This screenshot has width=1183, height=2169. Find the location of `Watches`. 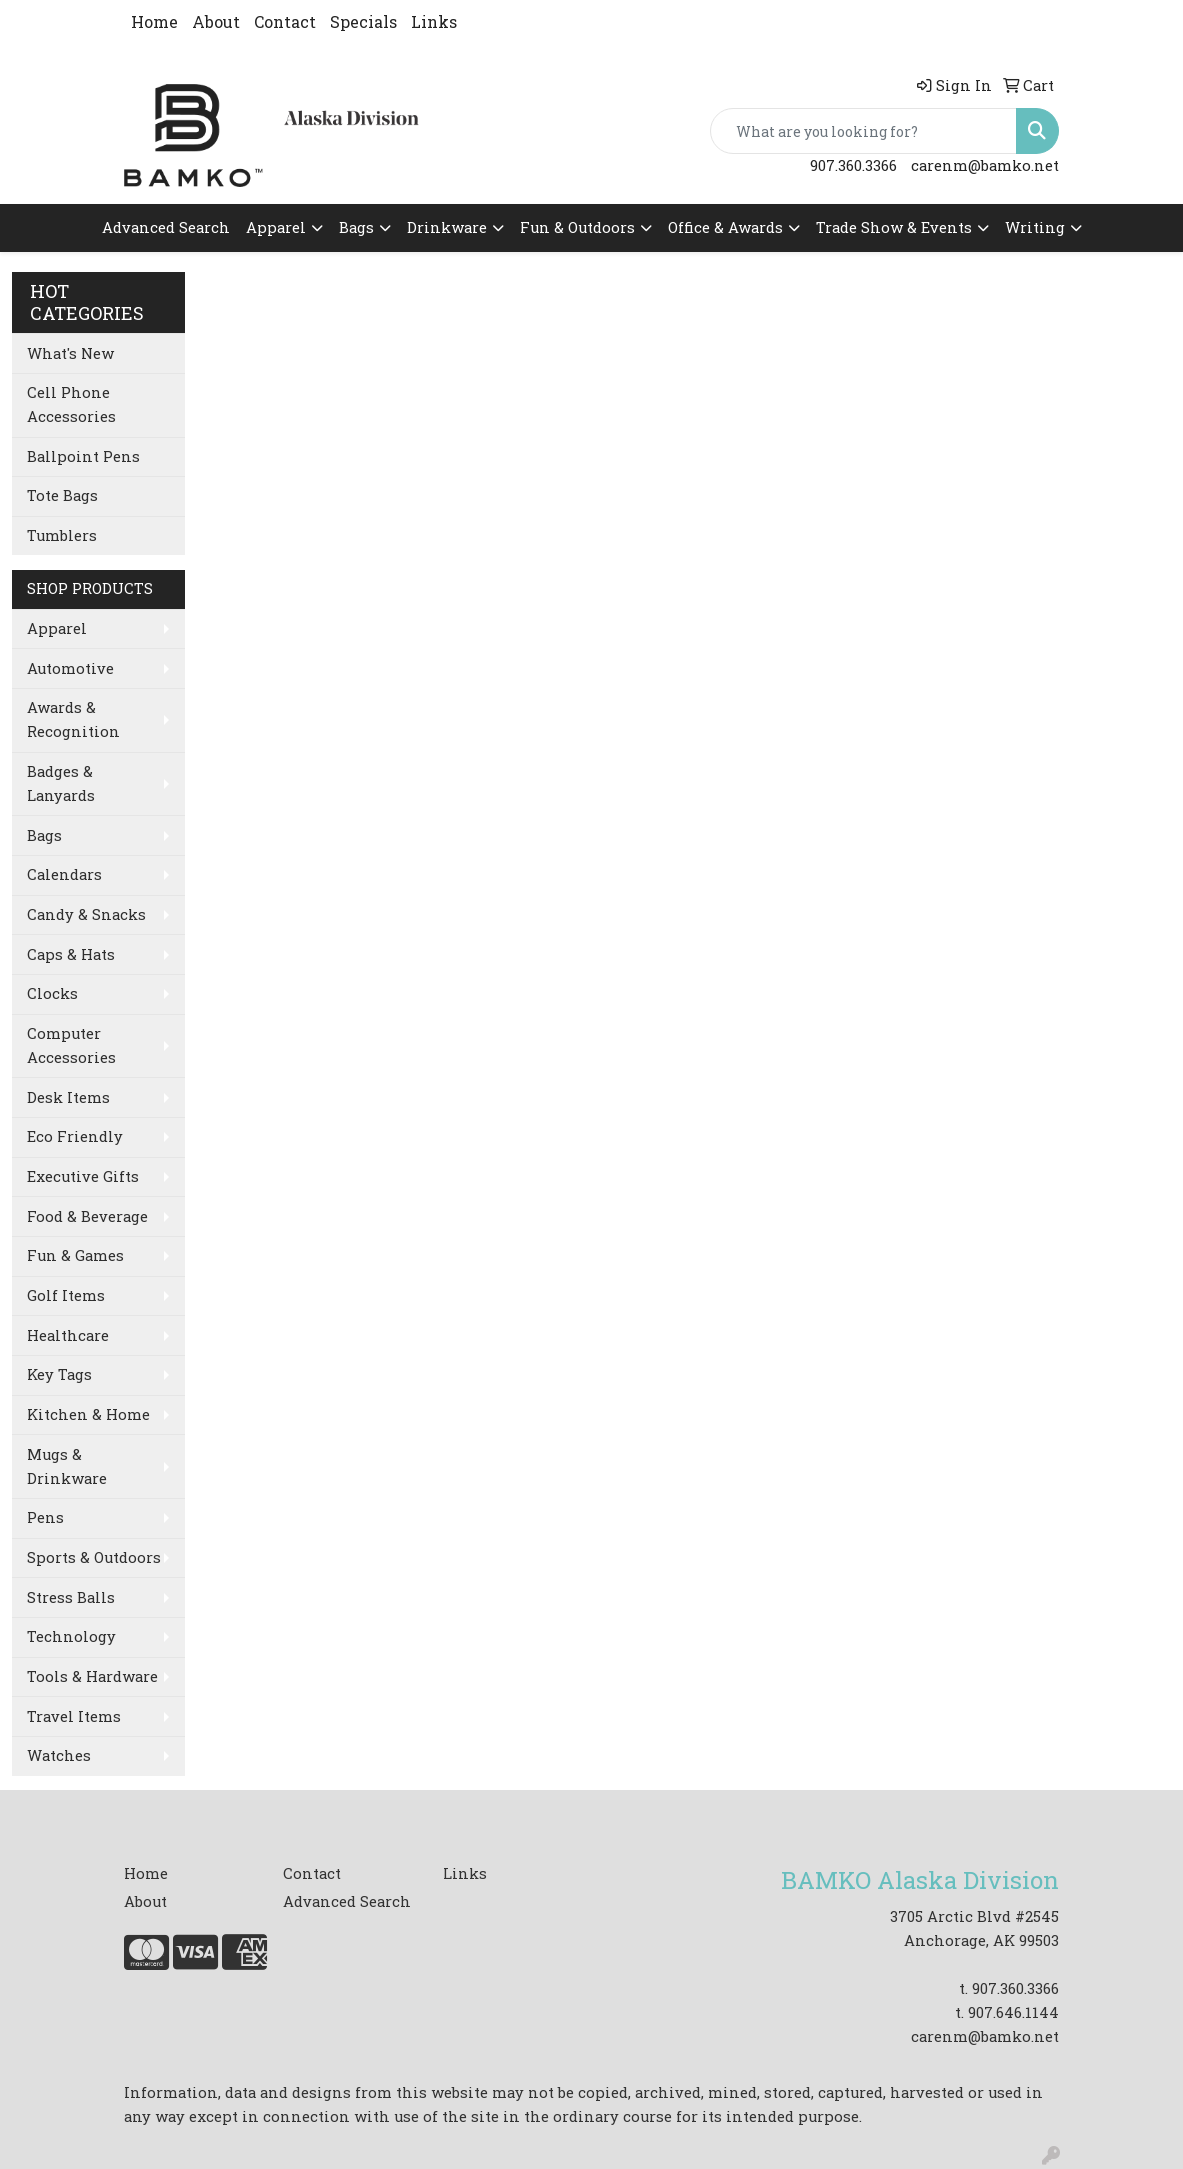

Watches is located at coordinates (59, 1755).